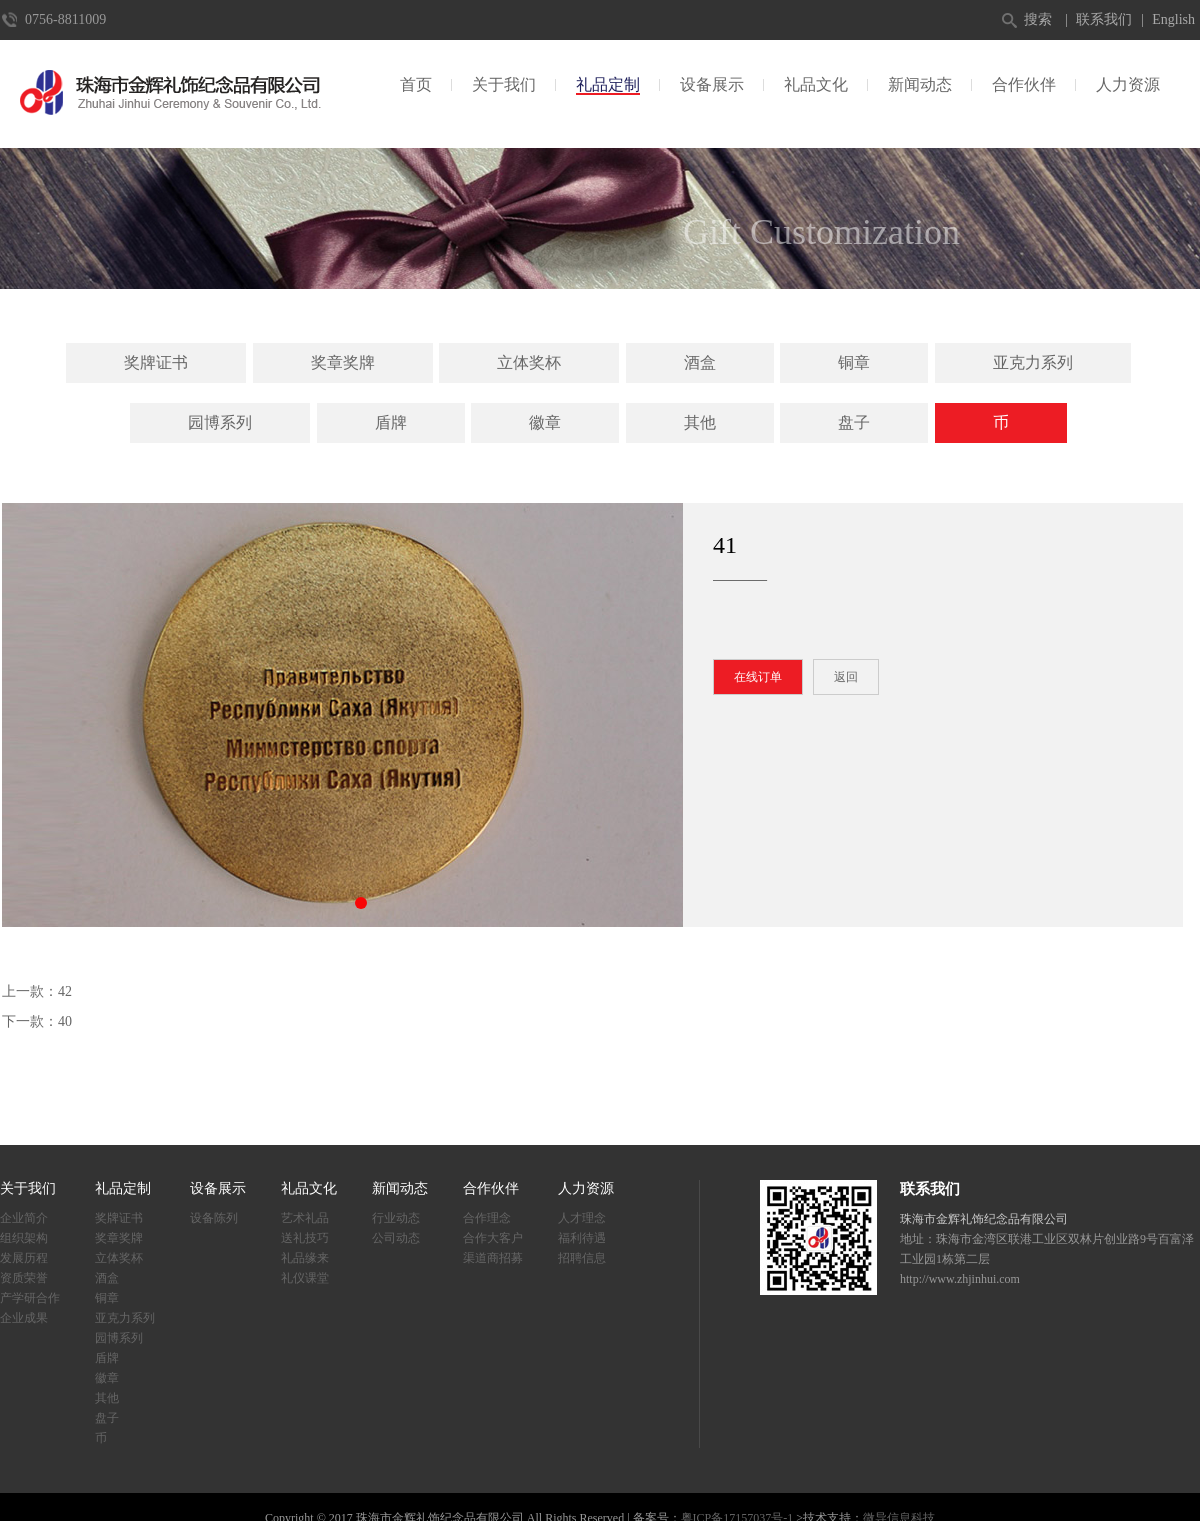  I want to click on 关于我们, so click(504, 84).